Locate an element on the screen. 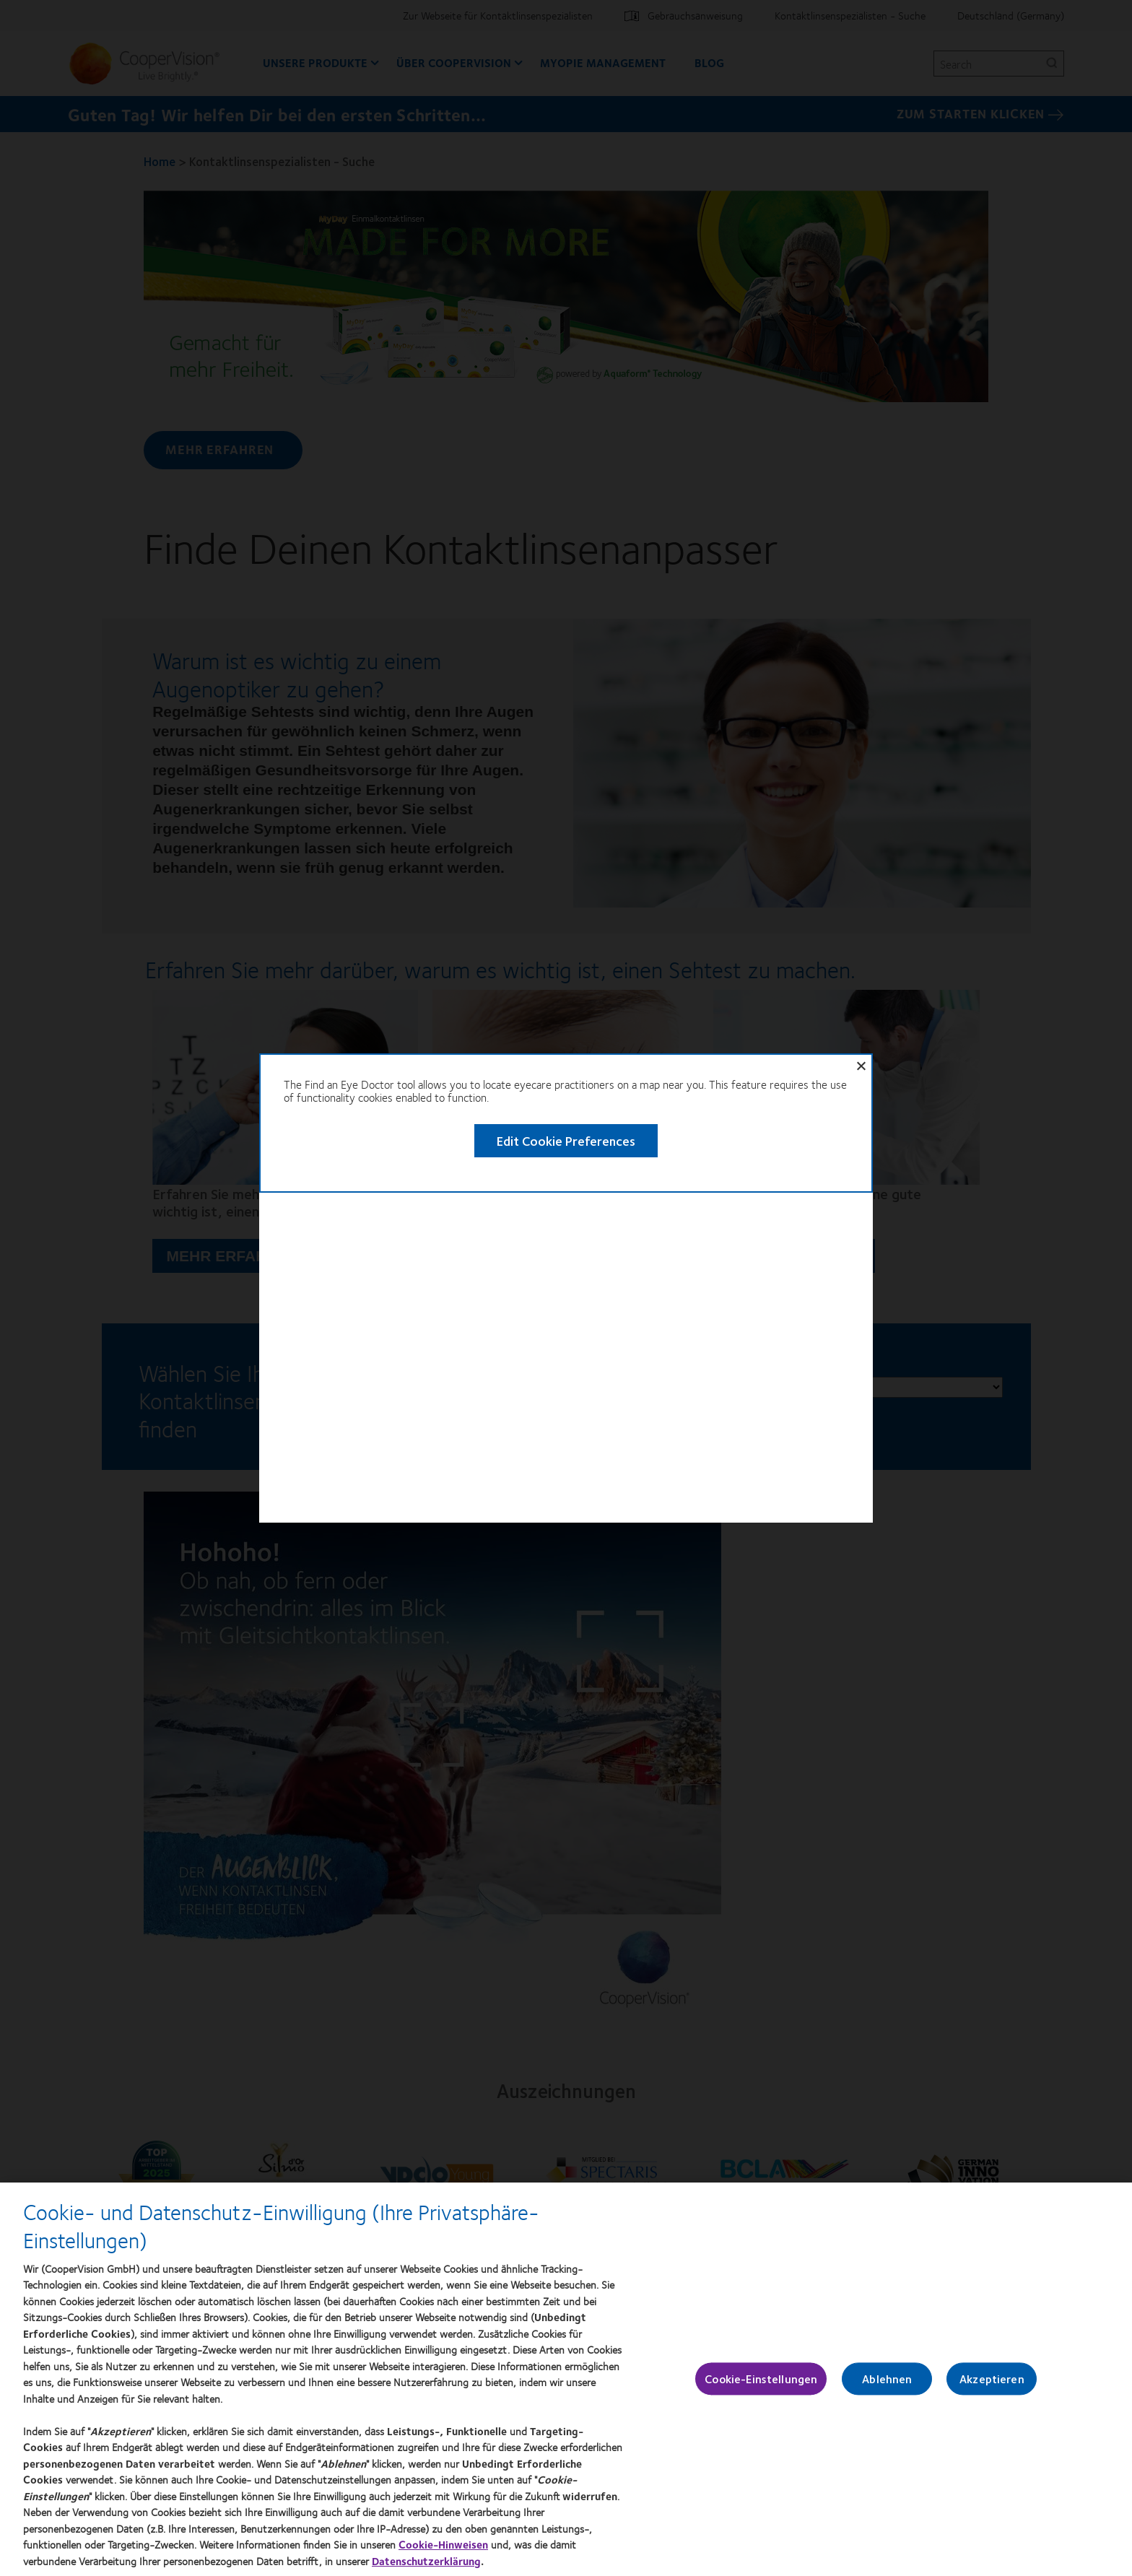 Image resolution: width=1132 pixels, height=2576 pixels. Cookie-Einstellungen is located at coordinates (761, 2387).